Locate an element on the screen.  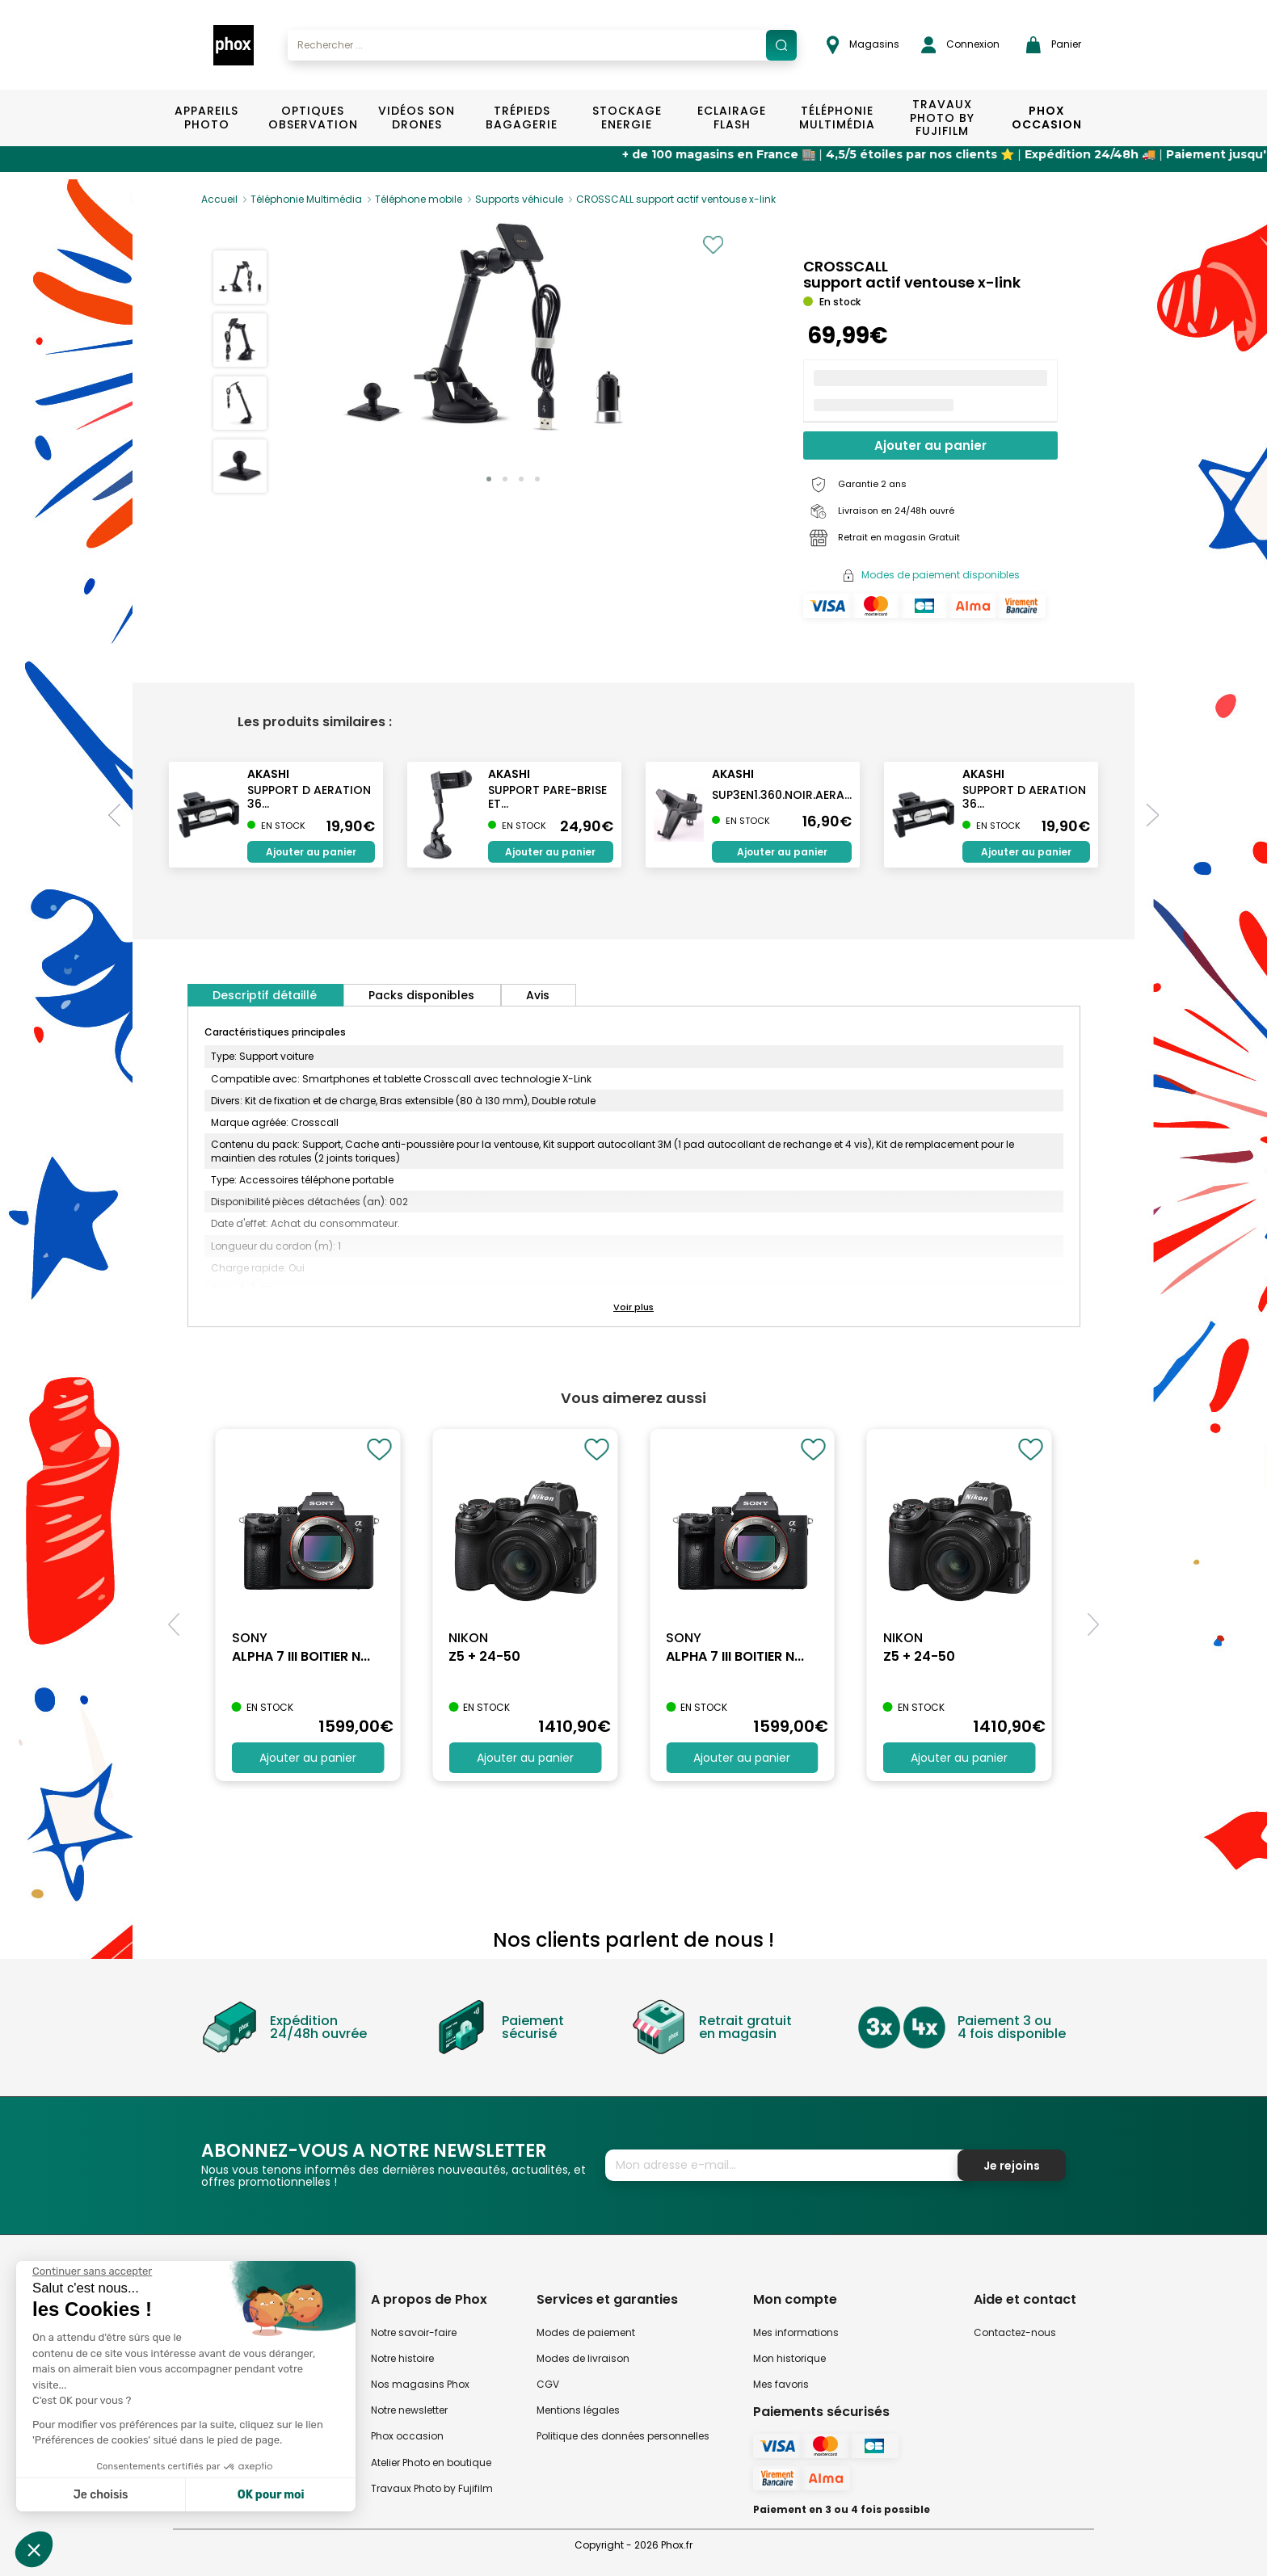
Travaux Photo by Fujifilm is located at coordinates (432, 2488).